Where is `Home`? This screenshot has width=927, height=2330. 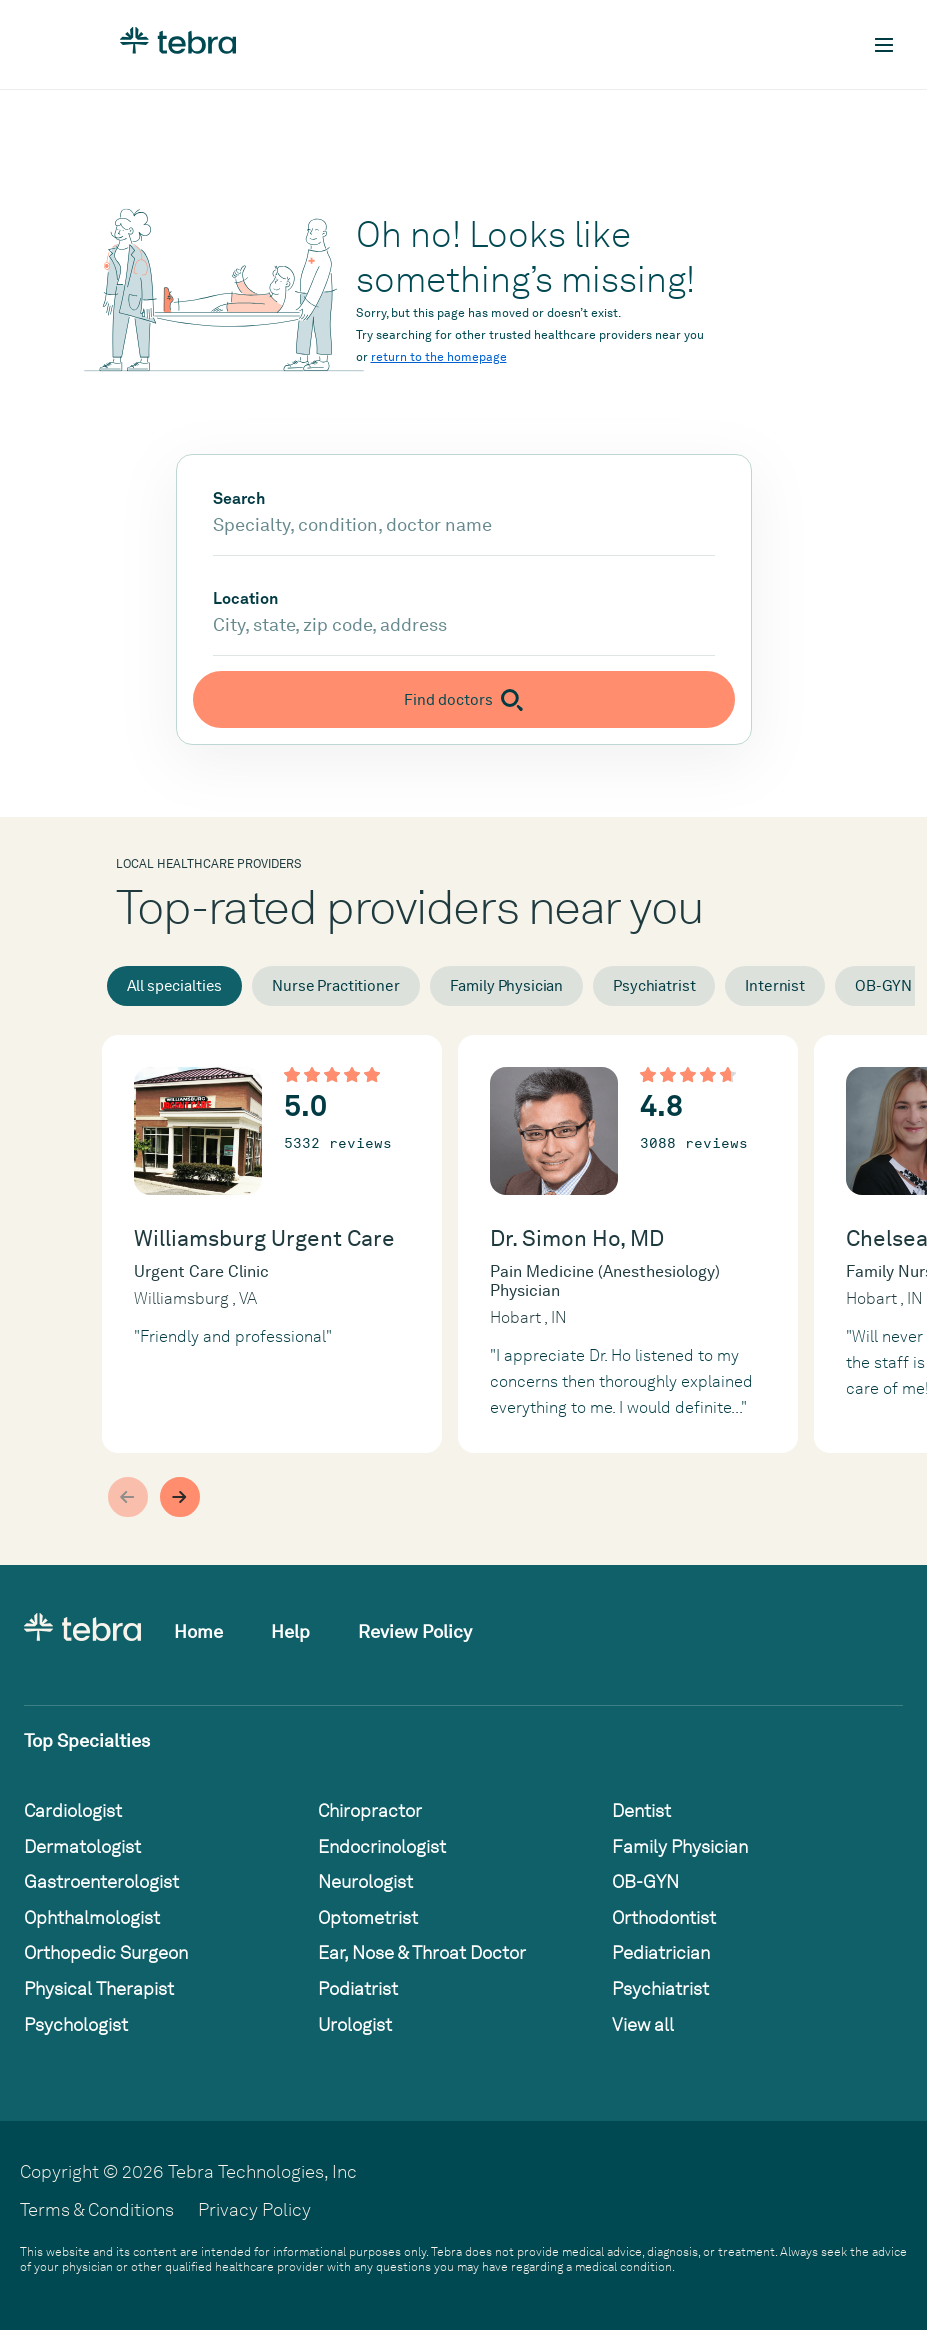
Home is located at coordinates (198, 1631).